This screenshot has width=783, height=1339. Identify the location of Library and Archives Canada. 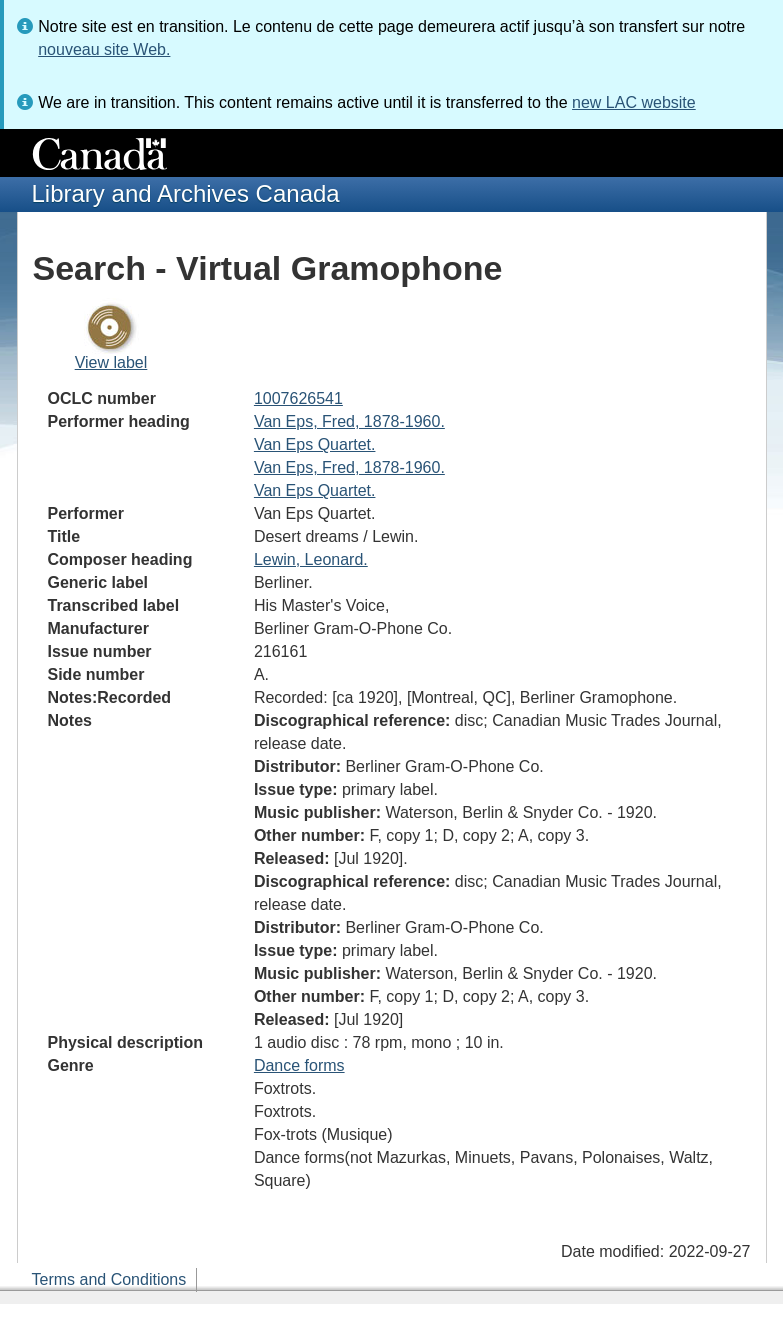
(186, 193).